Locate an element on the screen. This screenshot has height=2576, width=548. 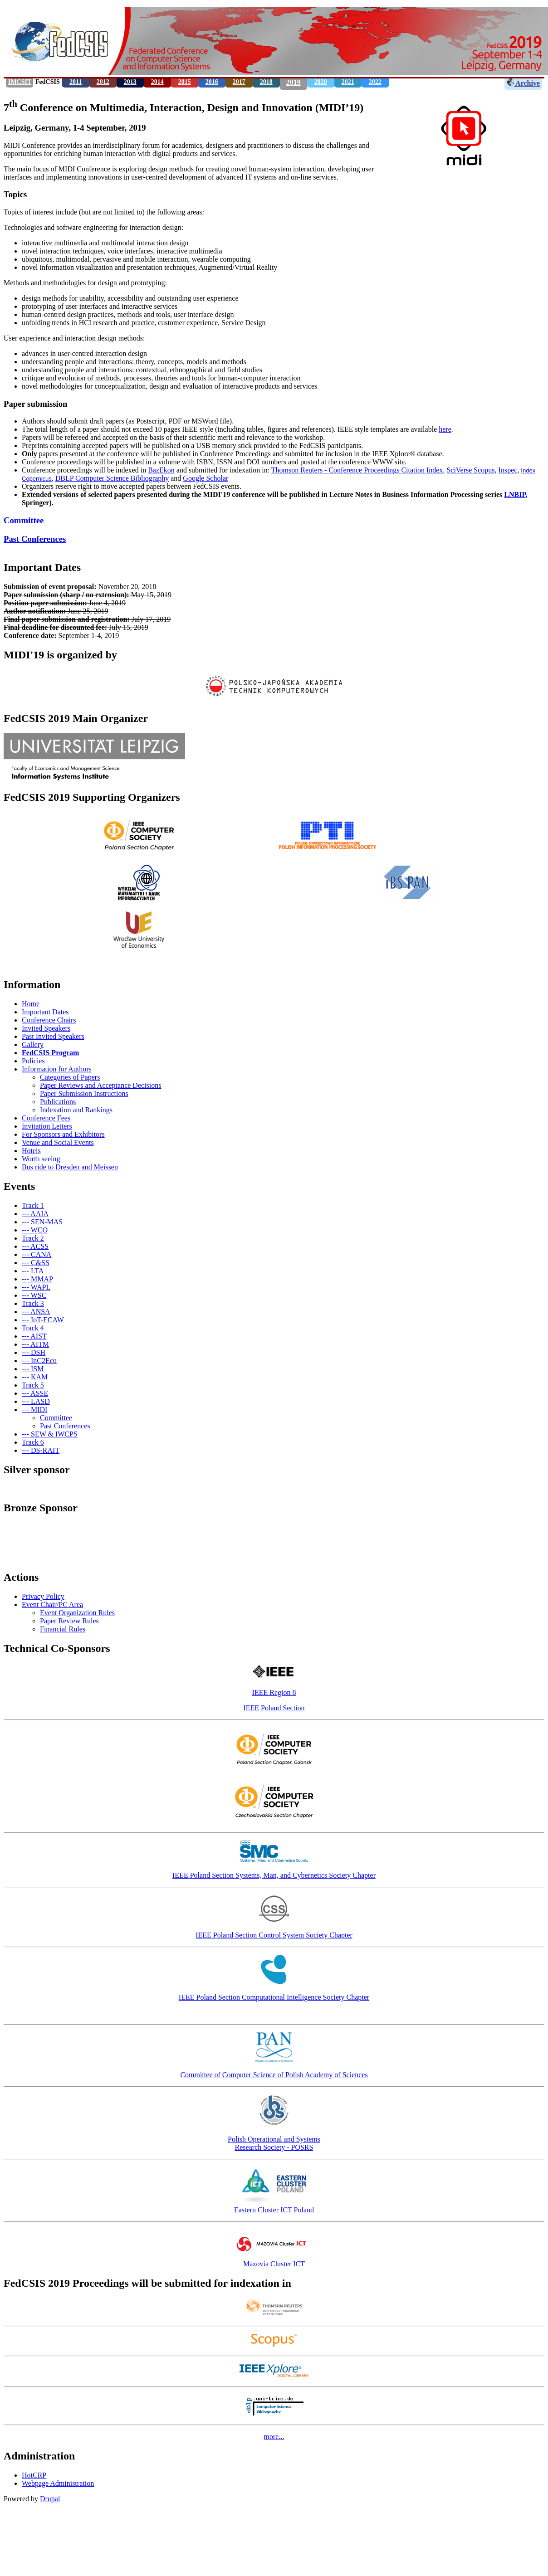
--- ISM is located at coordinates (33, 1369).